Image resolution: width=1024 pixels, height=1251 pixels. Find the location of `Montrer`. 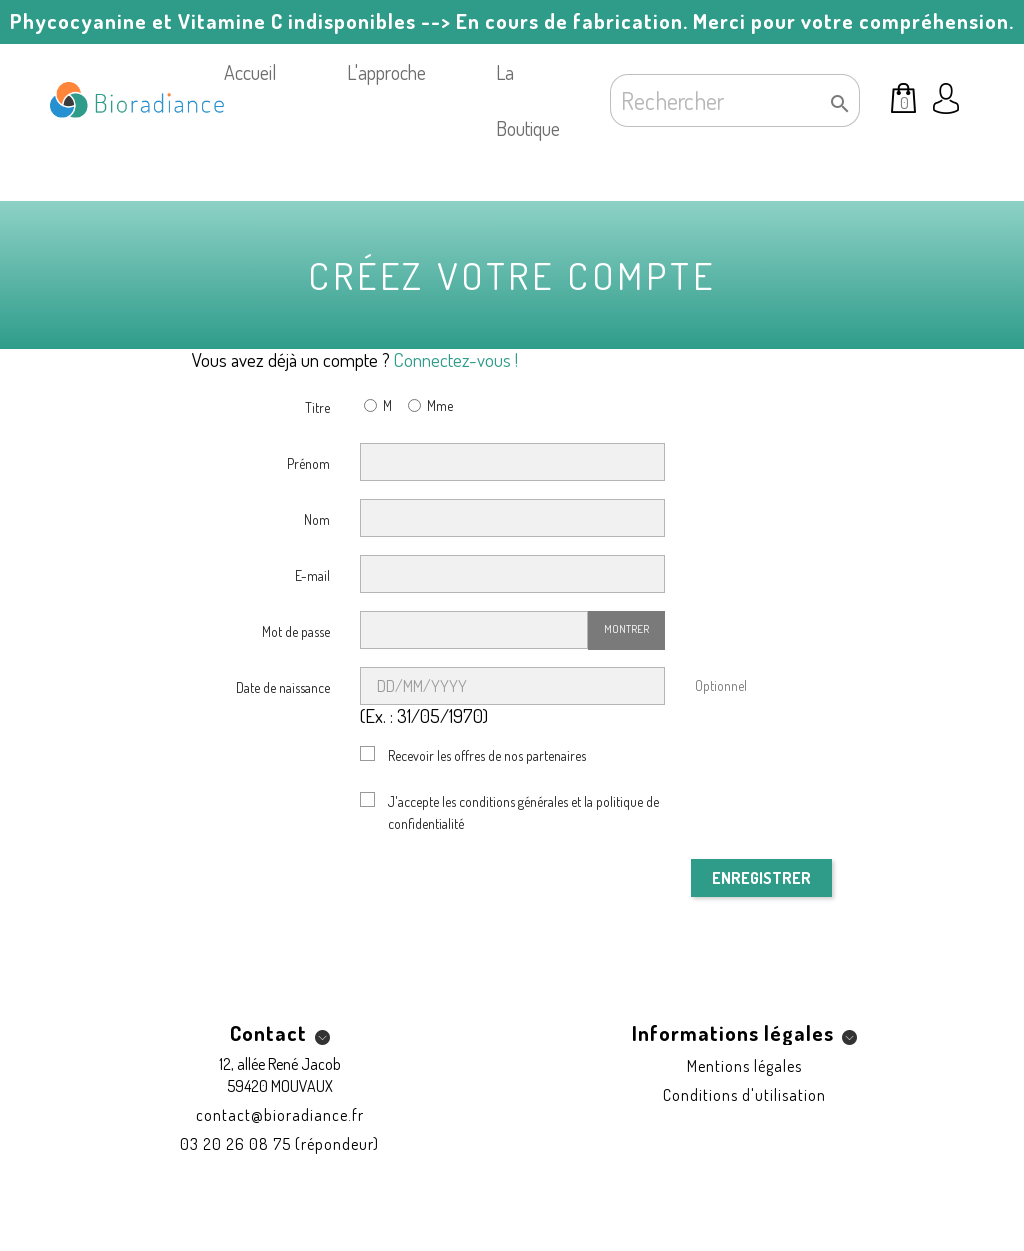

Montrer is located at coordinates (626, 629).